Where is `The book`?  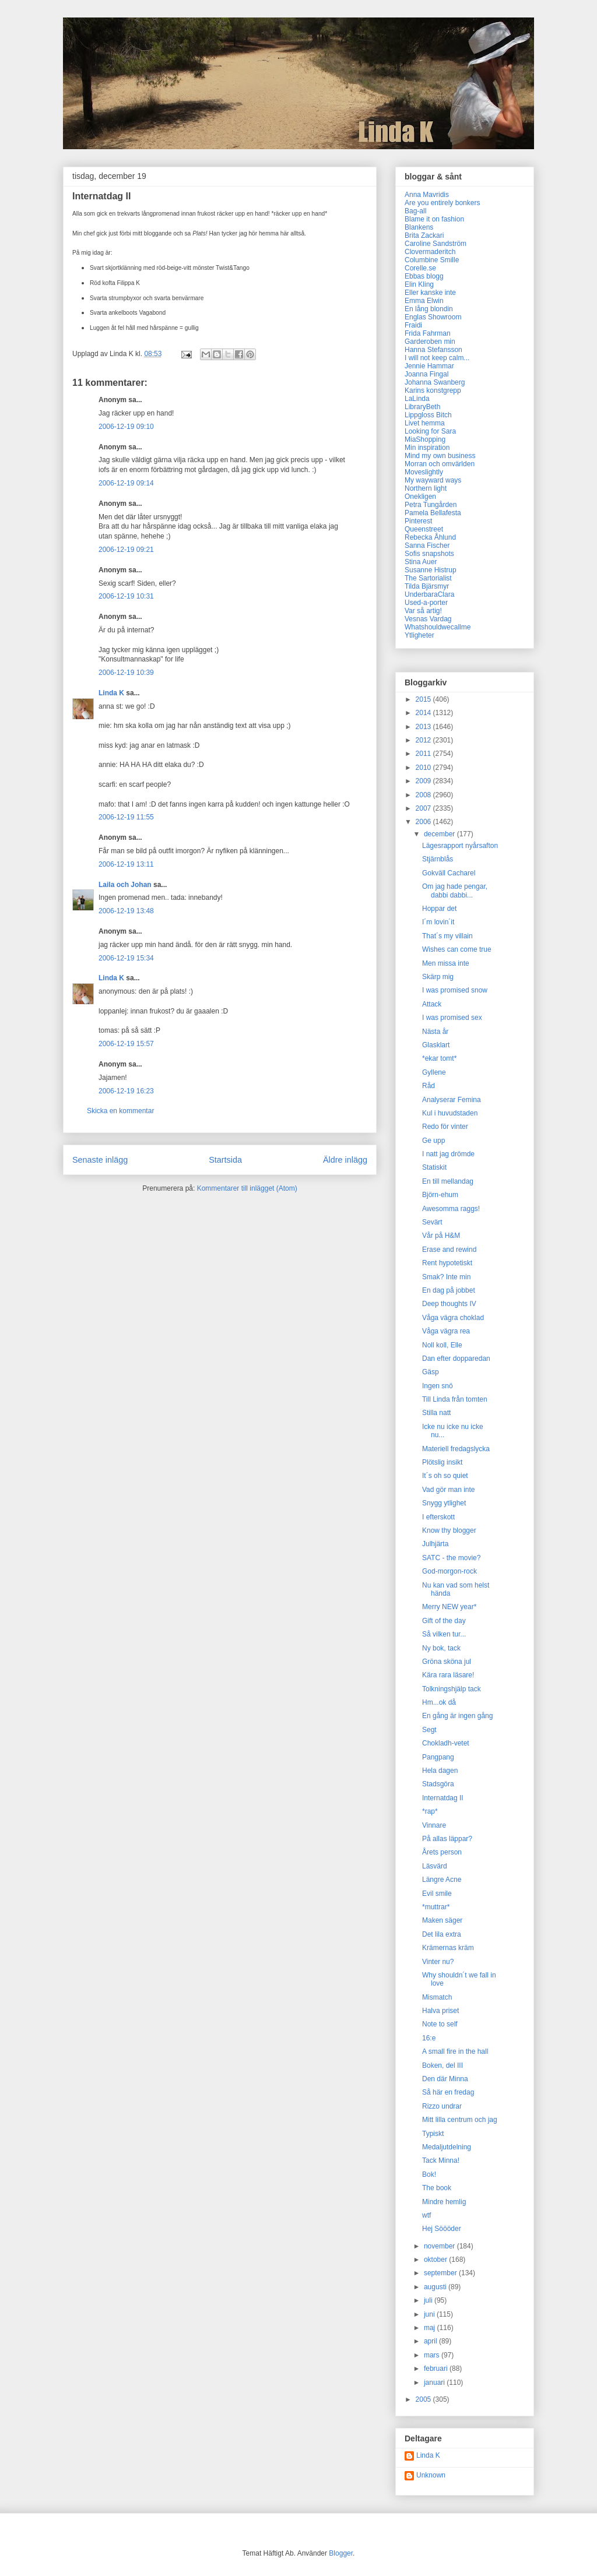
The book is located at coordinates (436, 2188).